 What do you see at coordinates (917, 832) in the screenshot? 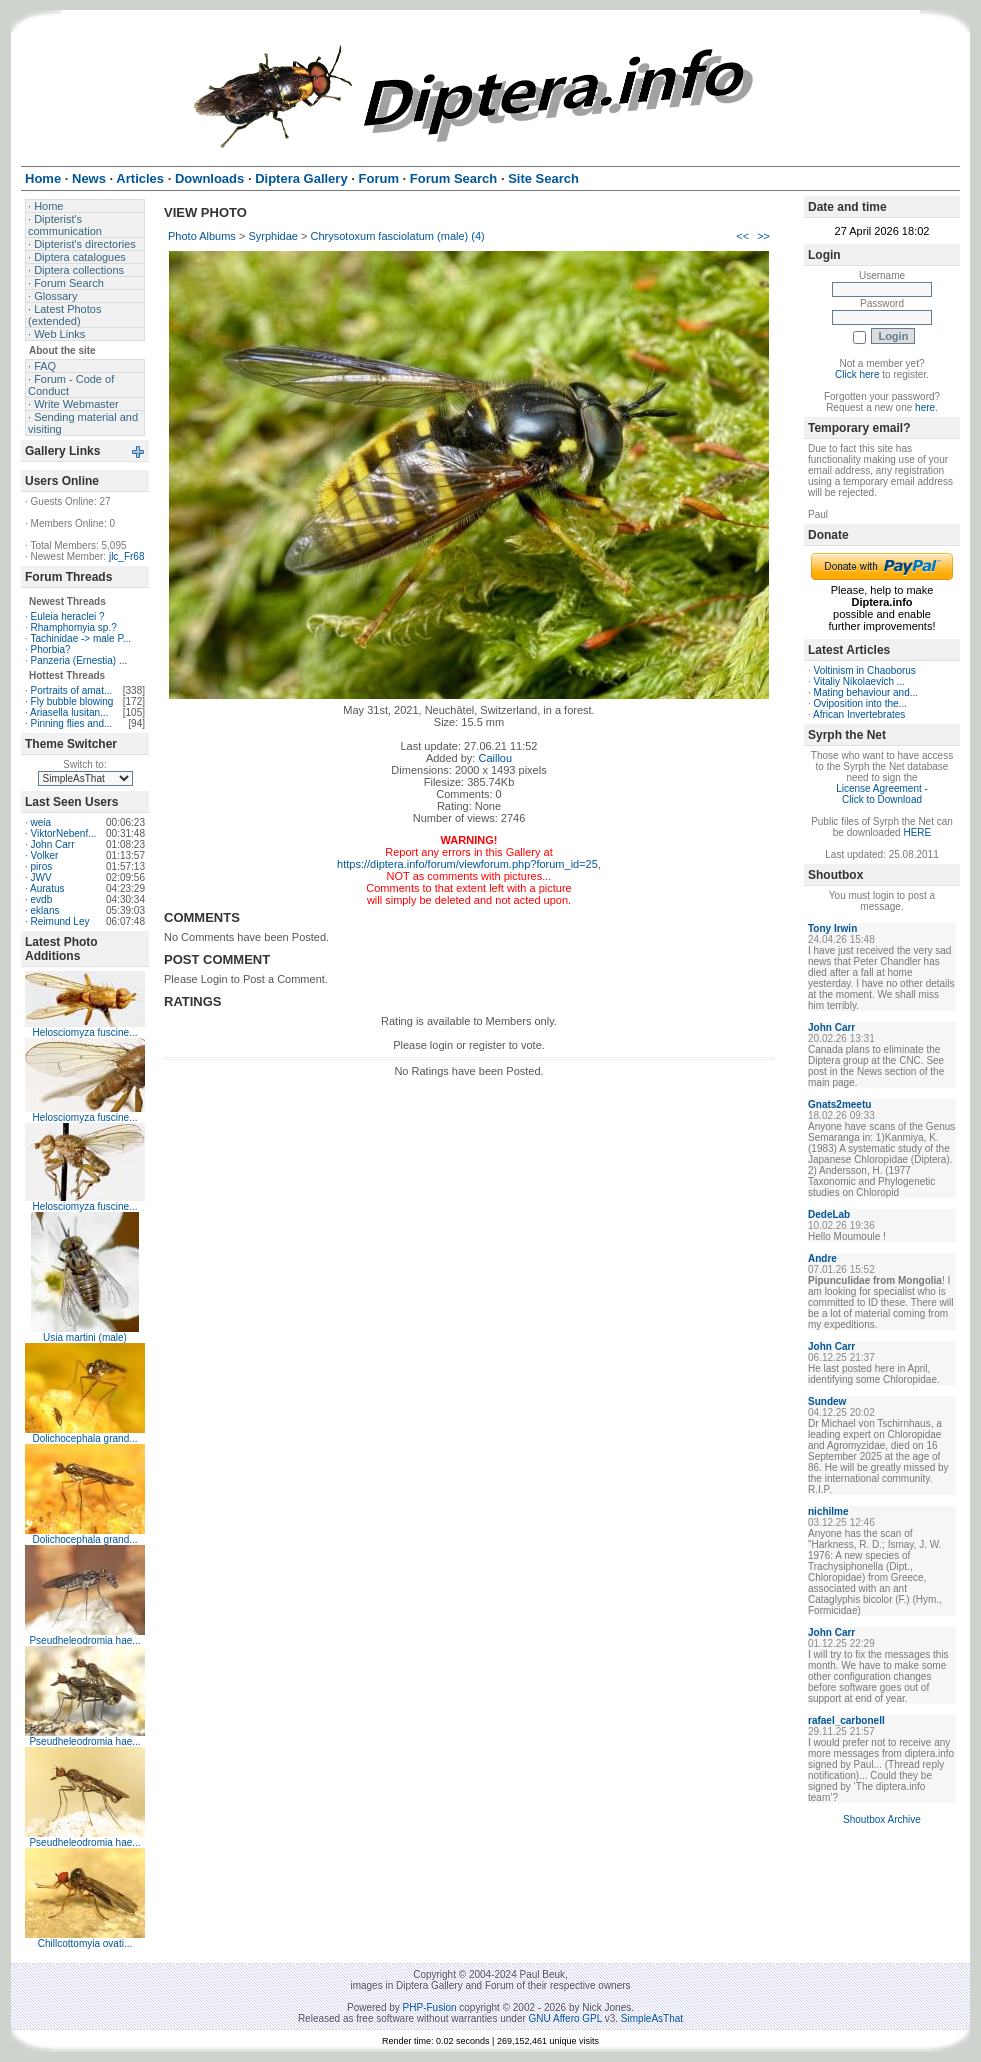
I see `HERE` at bounding box center [917, 832].